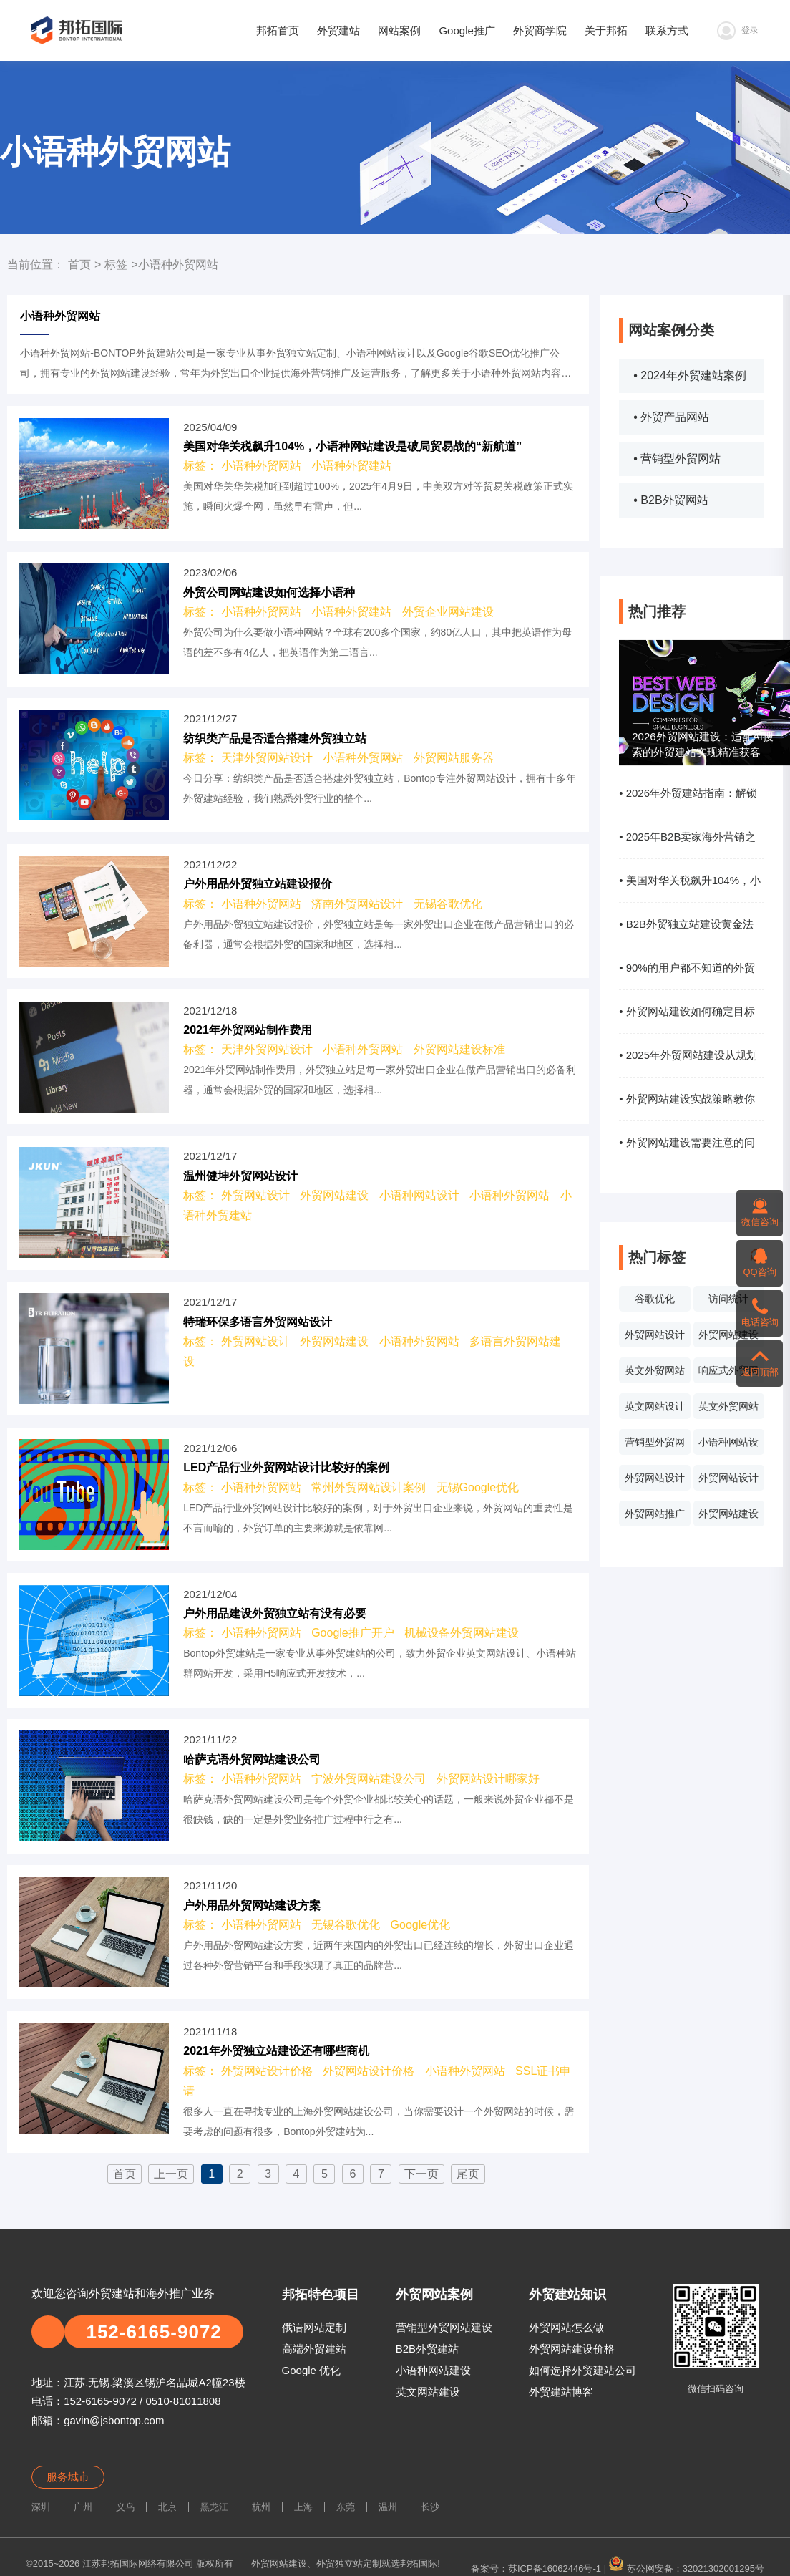 The width and height of the screenshot is (790, 2576). What do you see at coordinates (655, 1513) in the screenshot?
I see `外贸网站推广` at bounding box center [655, 1513].